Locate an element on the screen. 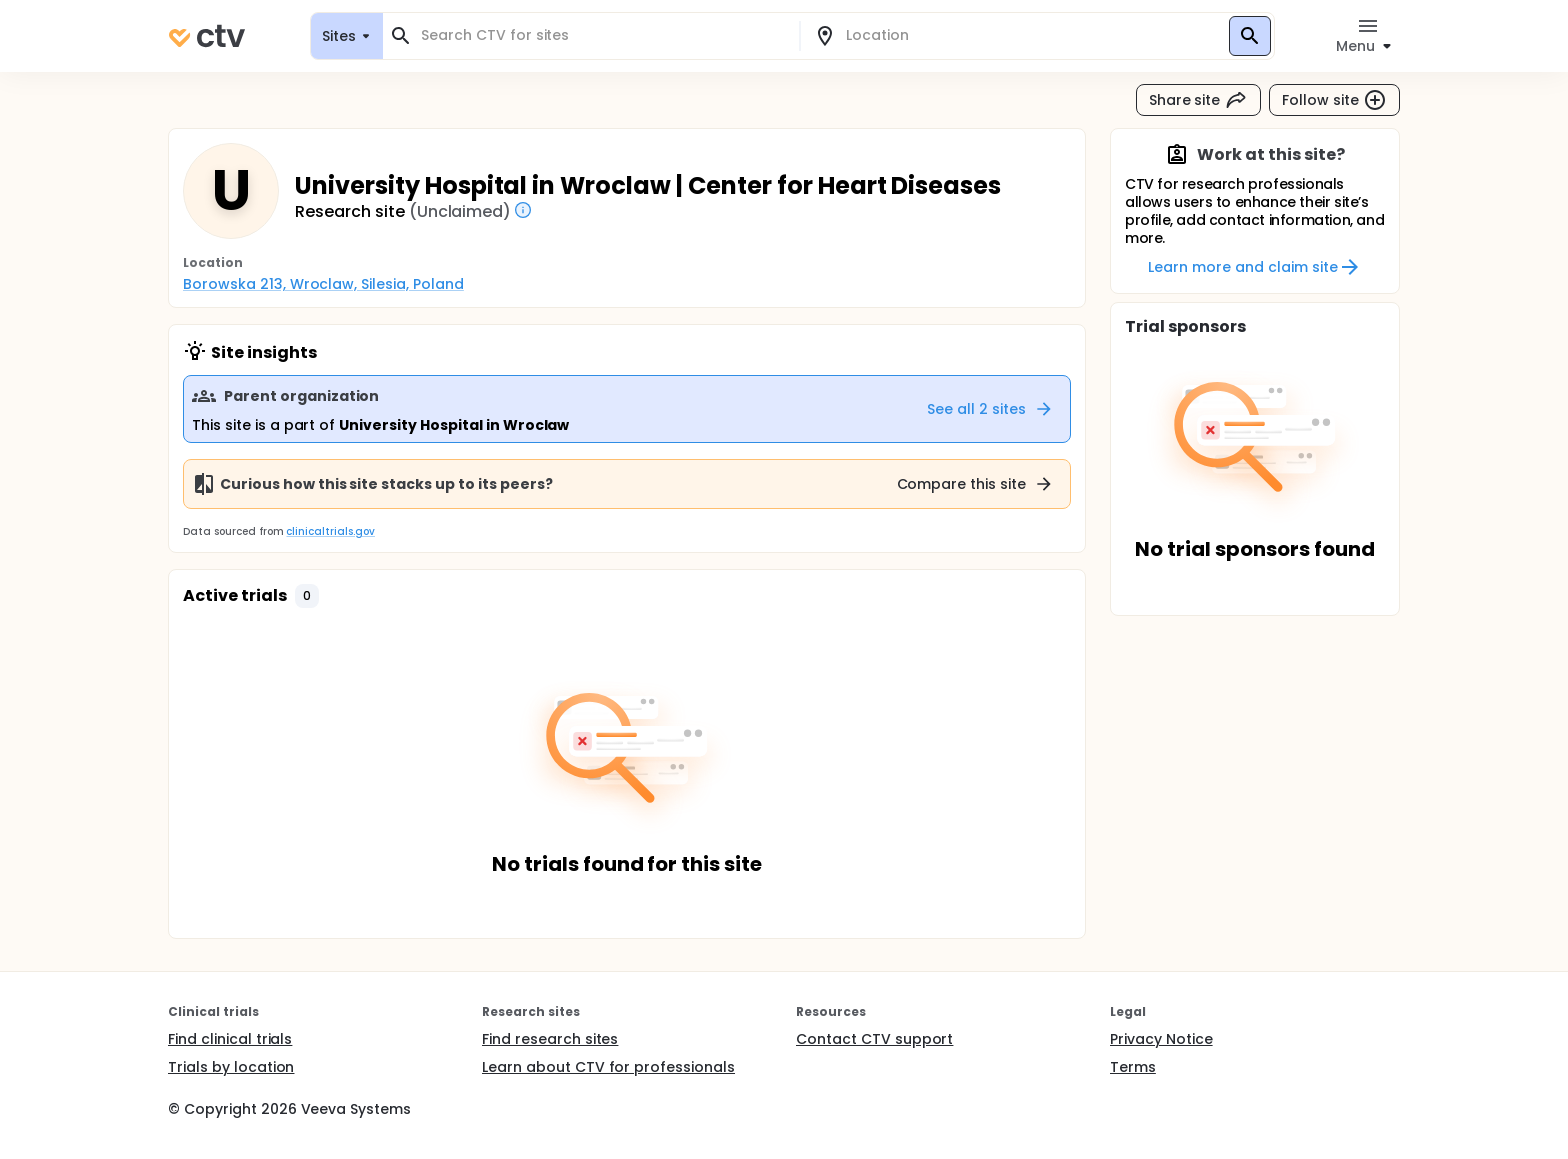 This screenshot has width=1568, height=1159. Terms is located at coordinates (1133, 1067).